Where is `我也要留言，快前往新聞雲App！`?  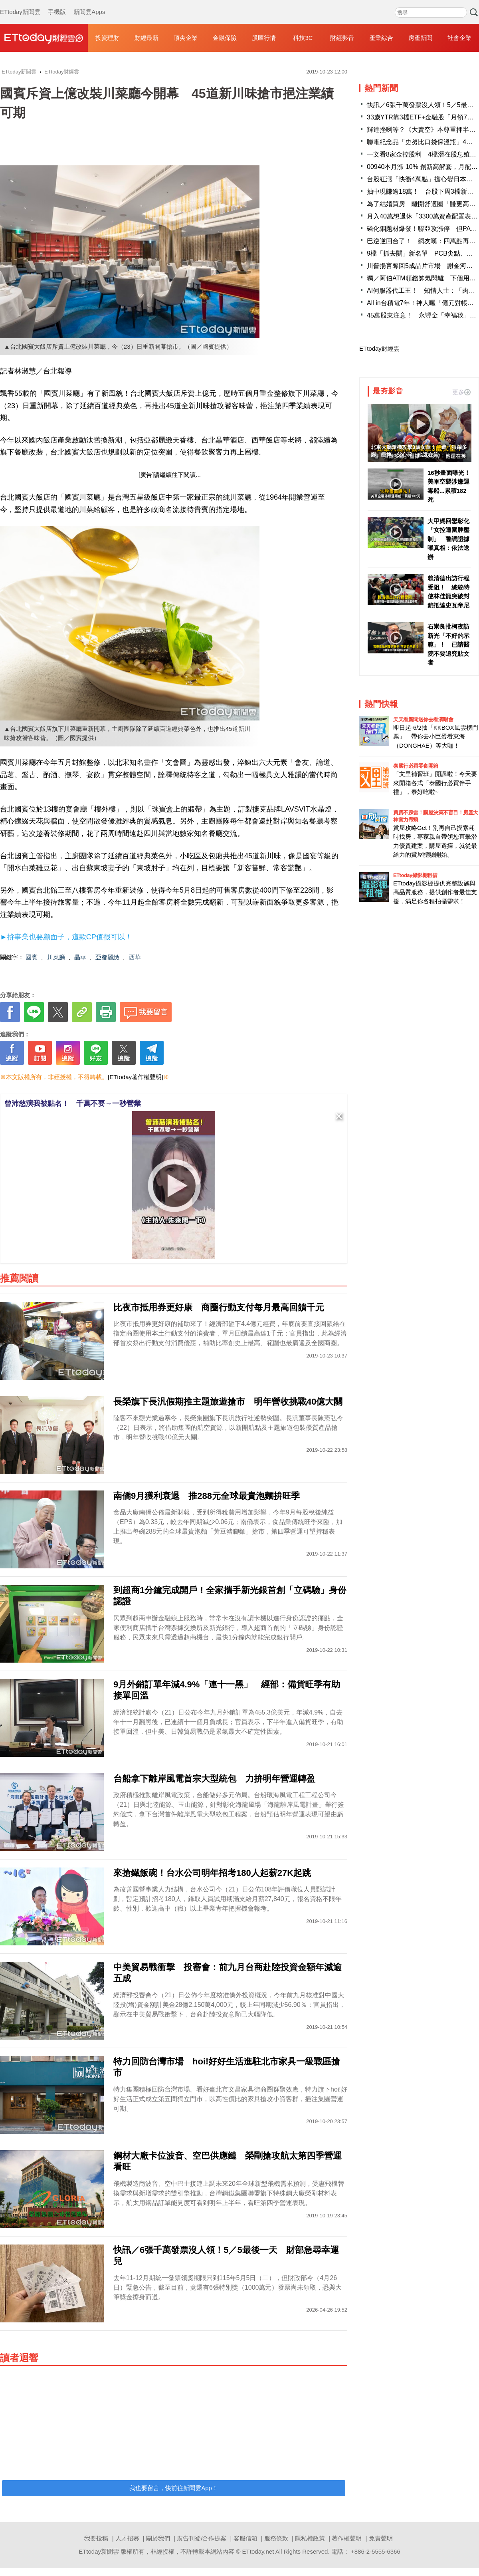
我也要留言，快前往新聞雲App！ is located at coordinates (173, 2488).